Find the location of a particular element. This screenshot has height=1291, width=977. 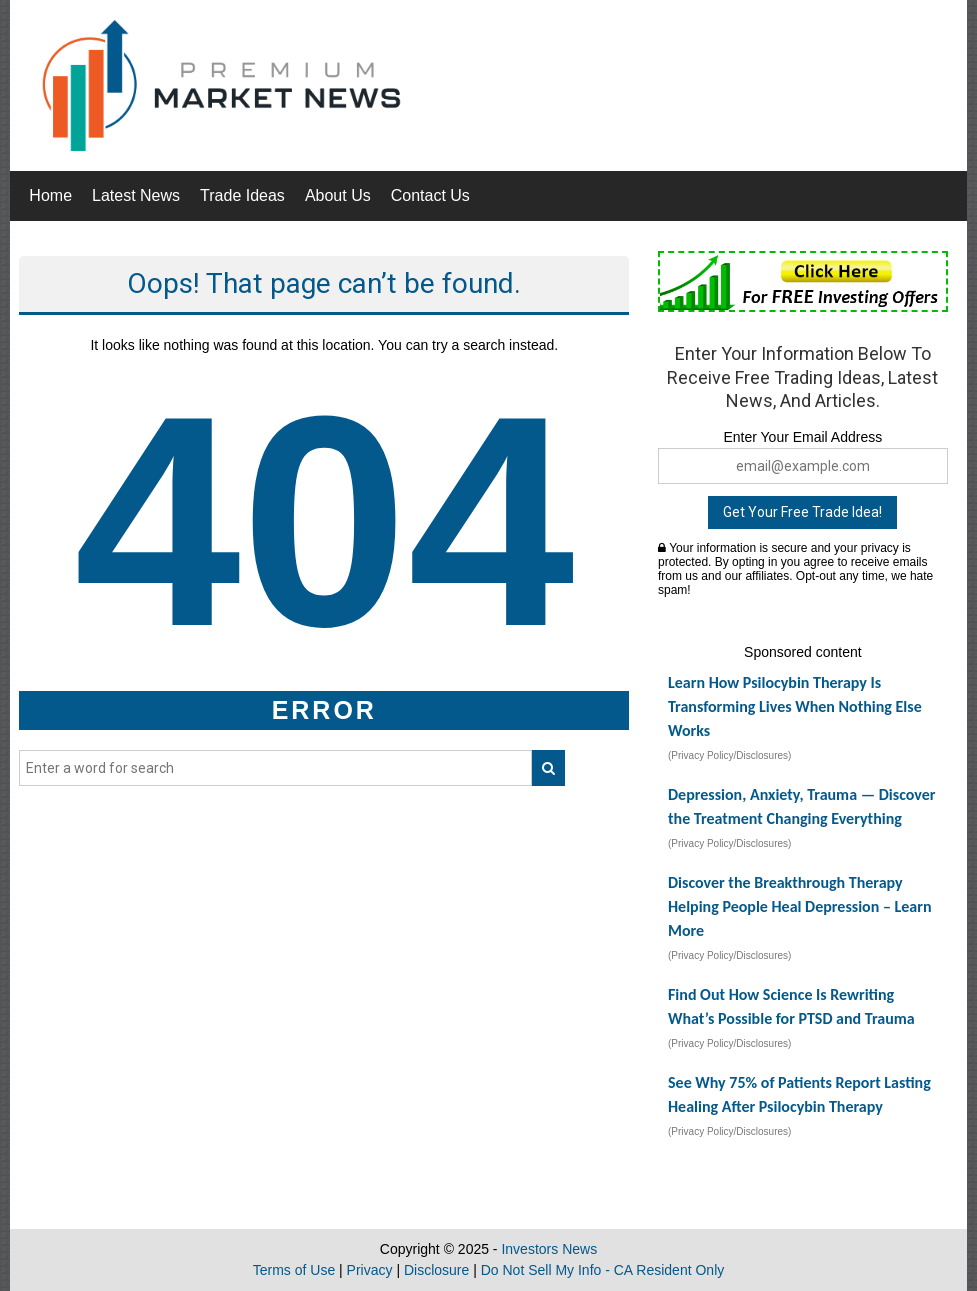

Enter Your Email Address is located at coordinates (802, 437).